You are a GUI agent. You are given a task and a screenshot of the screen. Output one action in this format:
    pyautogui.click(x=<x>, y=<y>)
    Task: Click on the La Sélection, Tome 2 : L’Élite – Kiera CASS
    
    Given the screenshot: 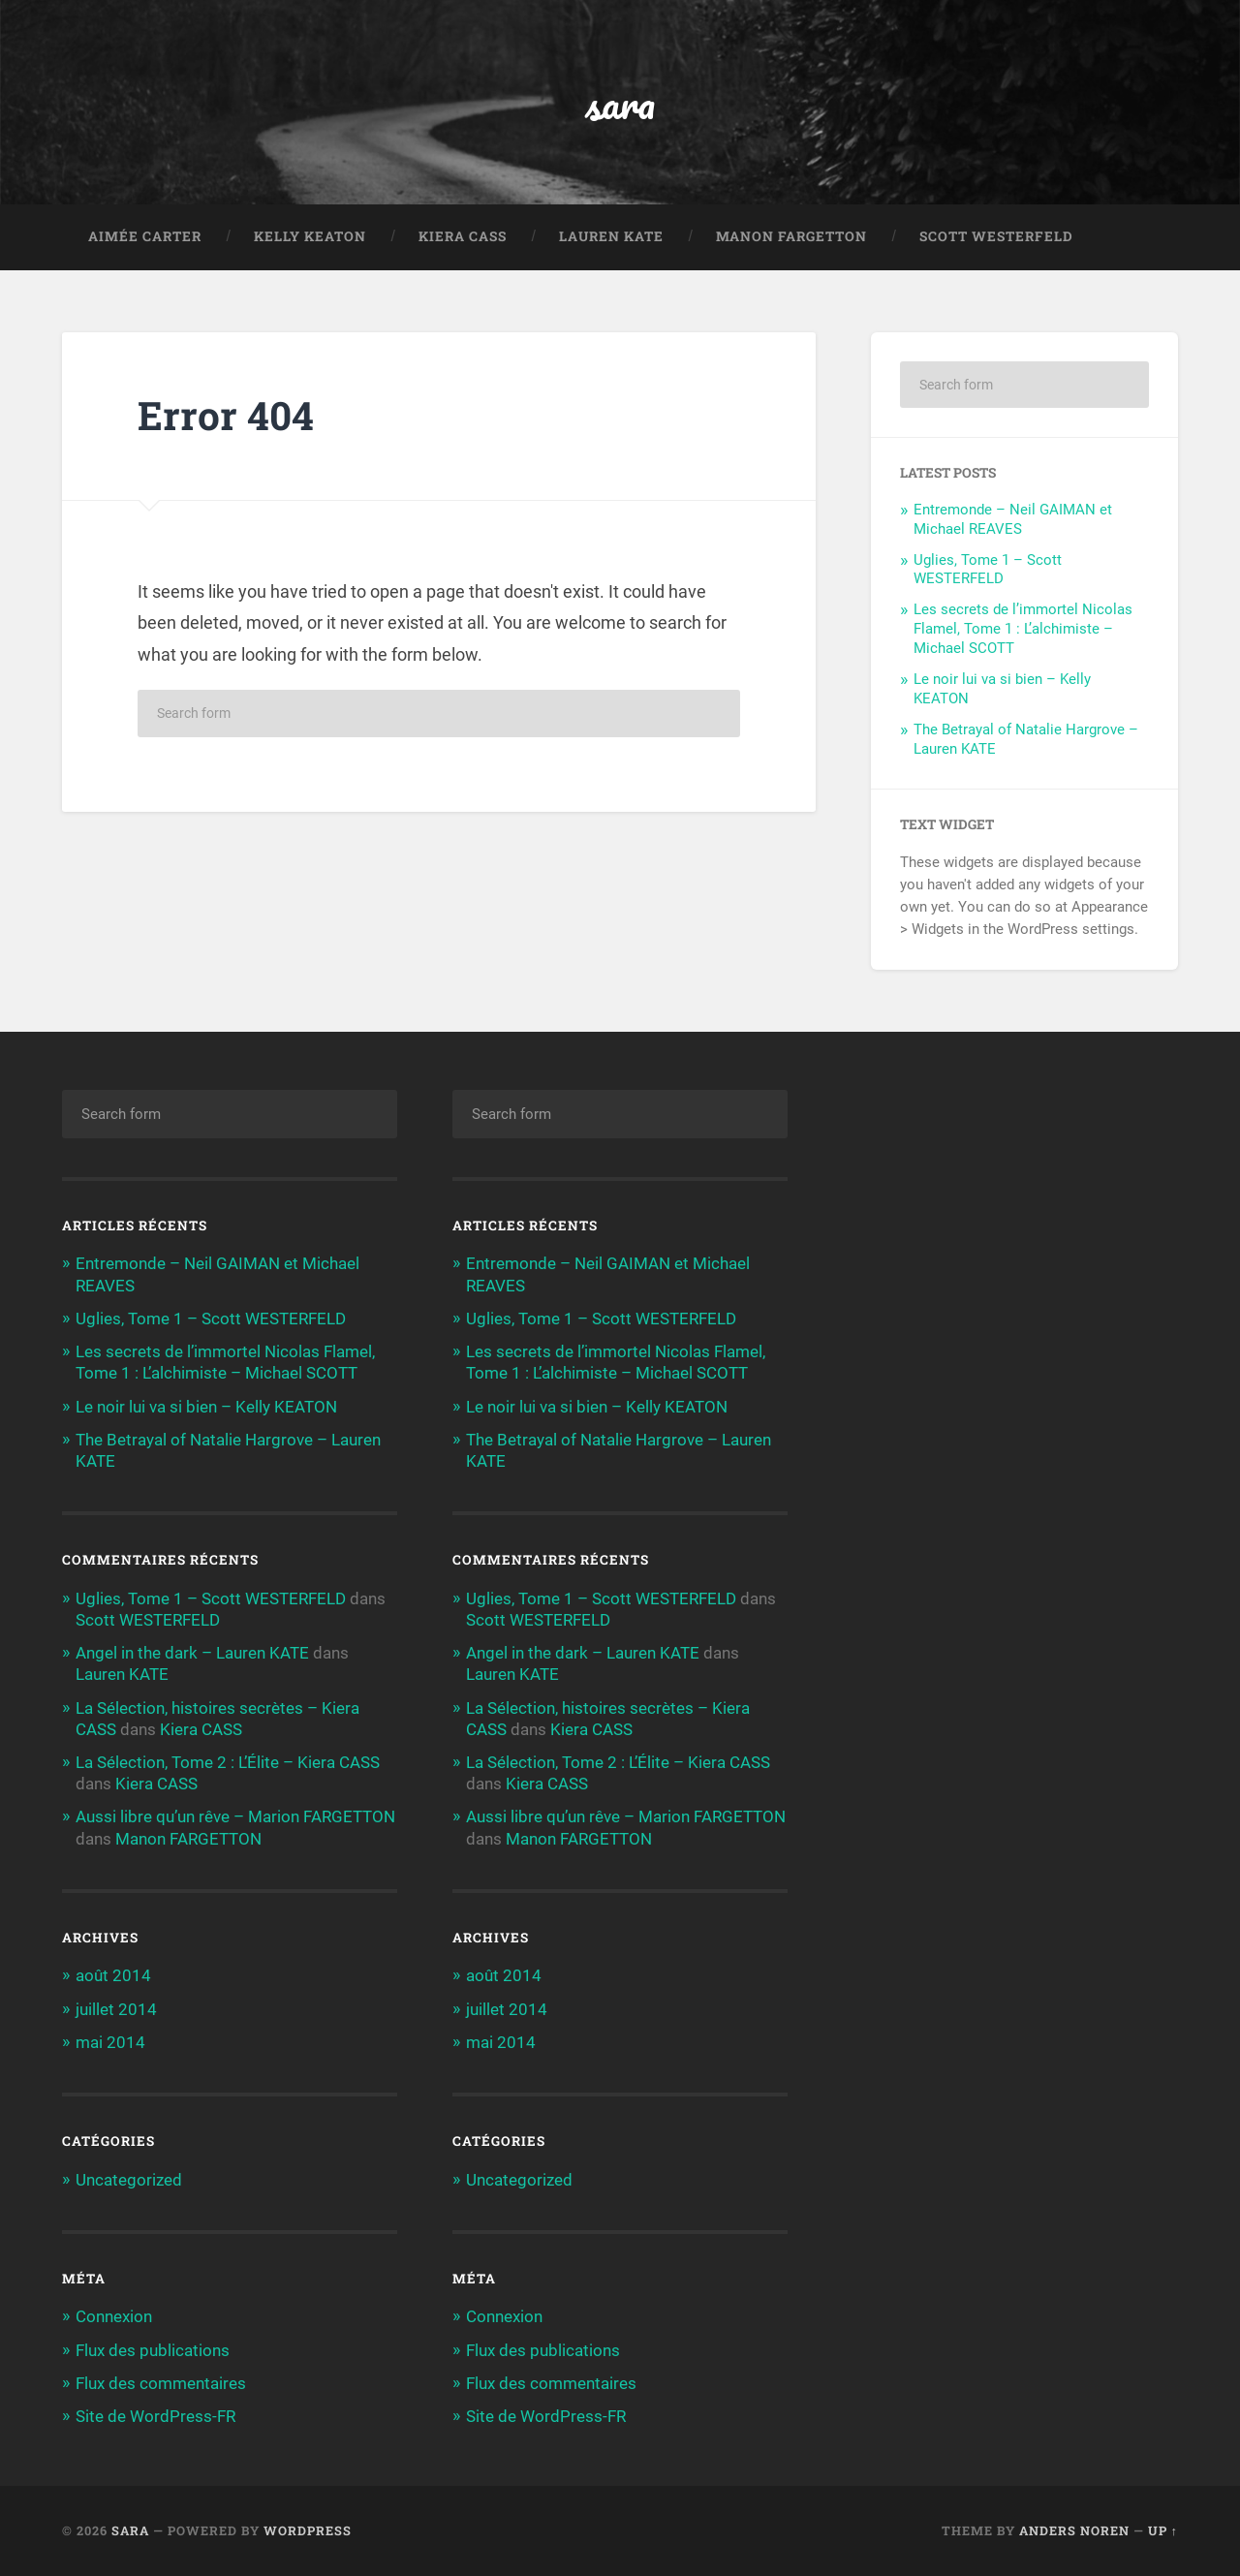 What is the action you would take?
    pyautogui.click(x=228, y=1762)
    